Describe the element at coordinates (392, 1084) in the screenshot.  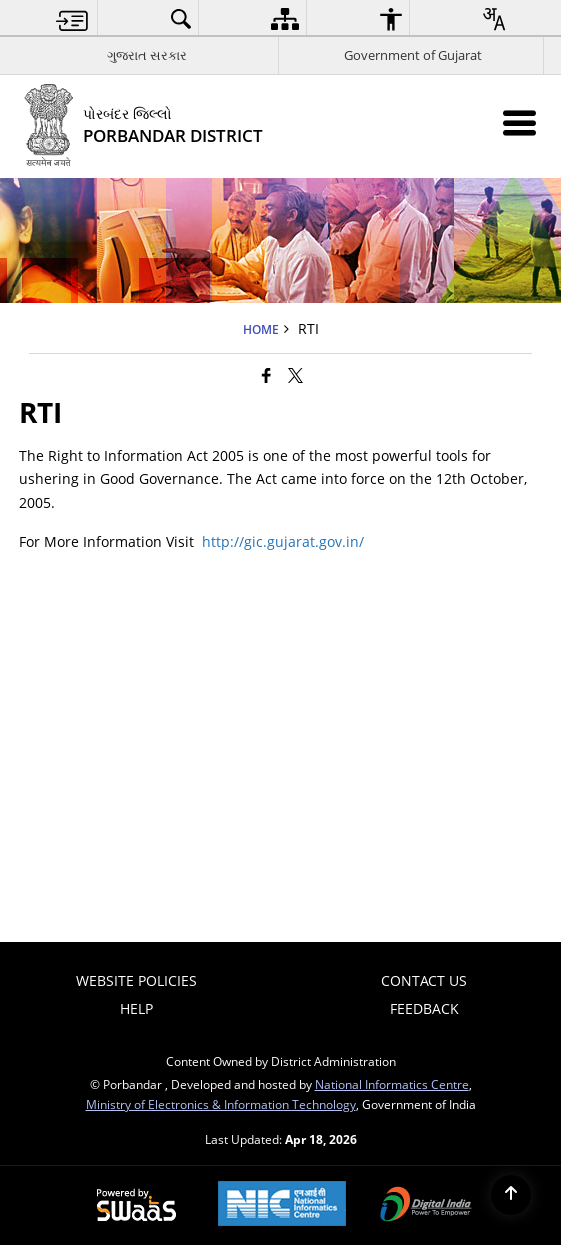
I see `National Informatics Centre` at that location.